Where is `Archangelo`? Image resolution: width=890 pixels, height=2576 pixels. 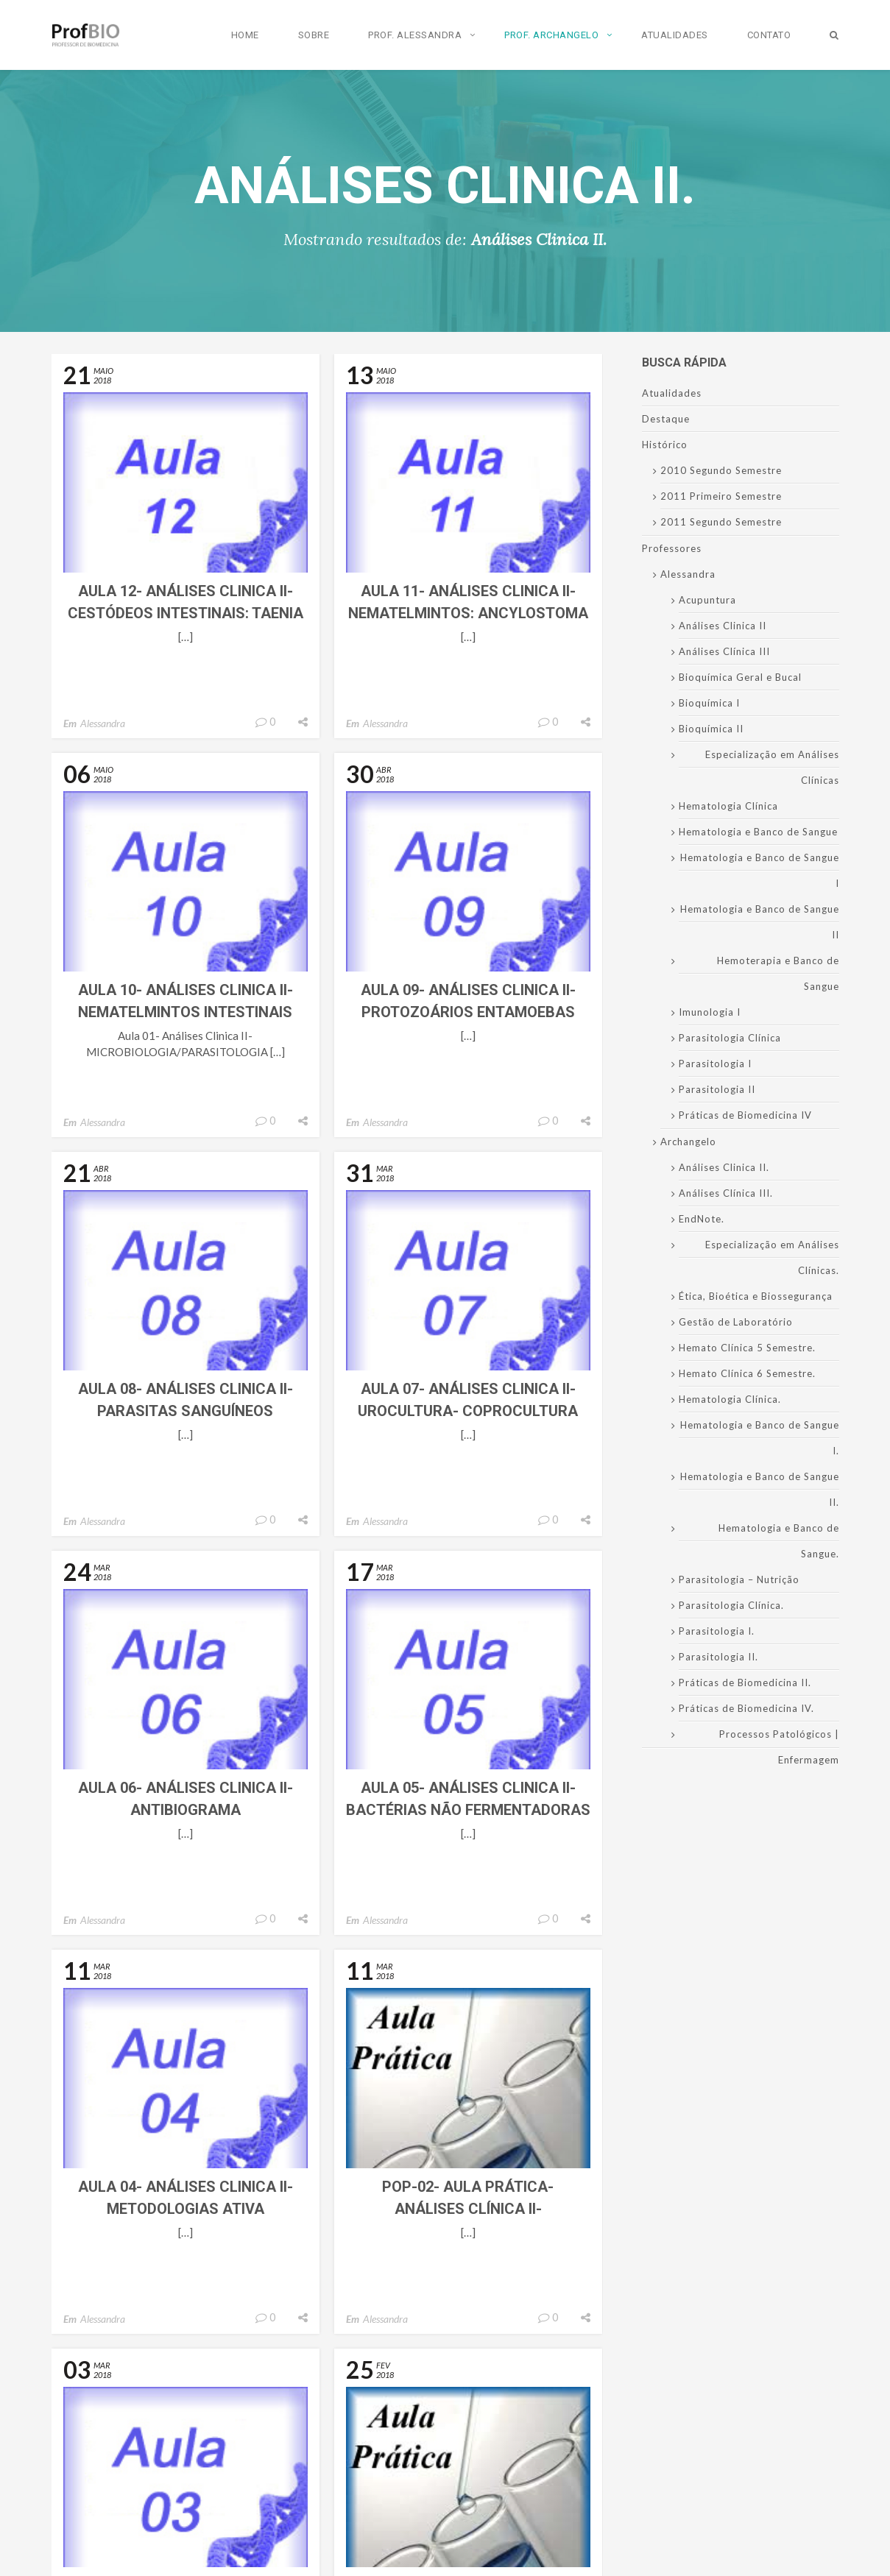 Archangelo is located at coordinates (688, 1141).